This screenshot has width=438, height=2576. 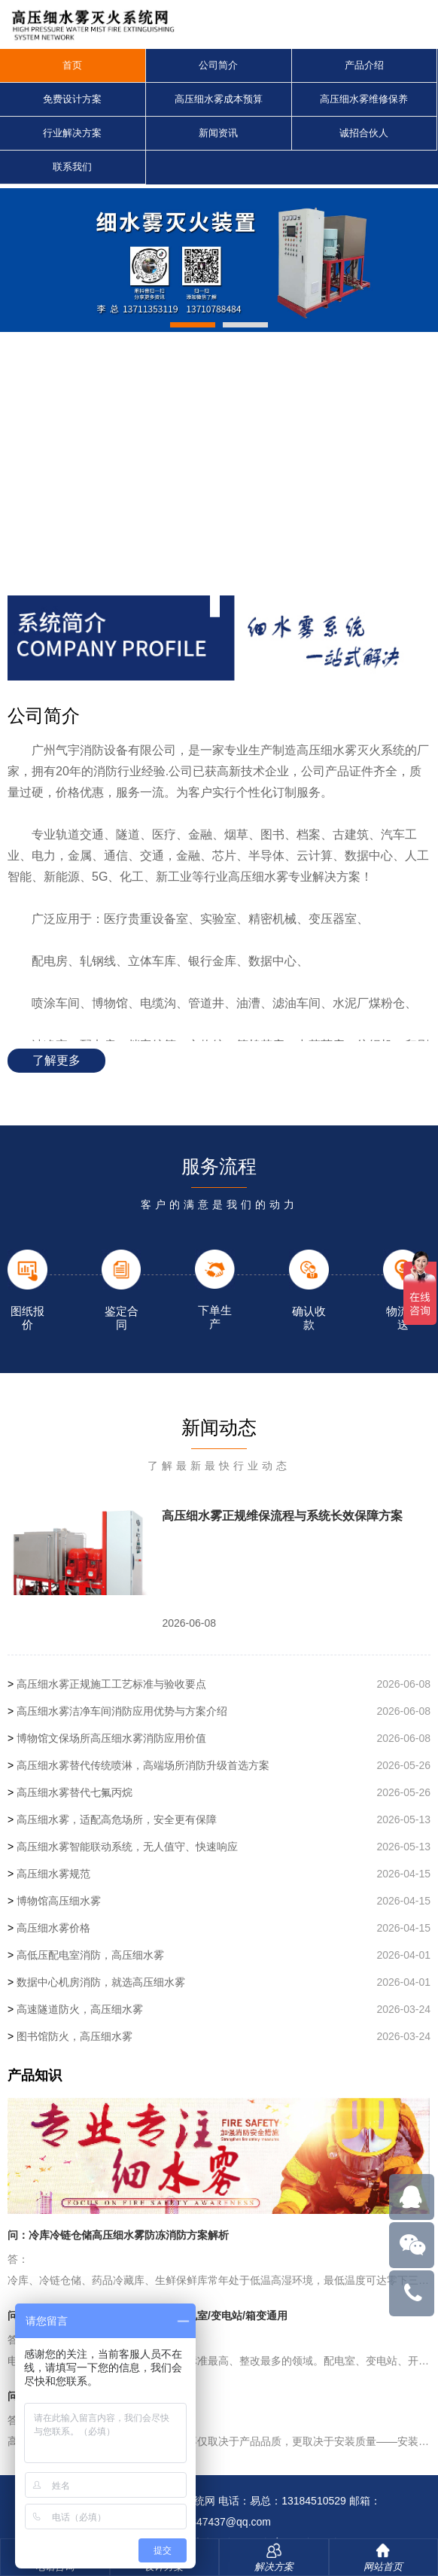 What do you see at coordinates (127, 1847) in the screenshot?
I see `高压细水雾智能联动系统，无人值守、快速响应` at bounding box center [127, 1847].